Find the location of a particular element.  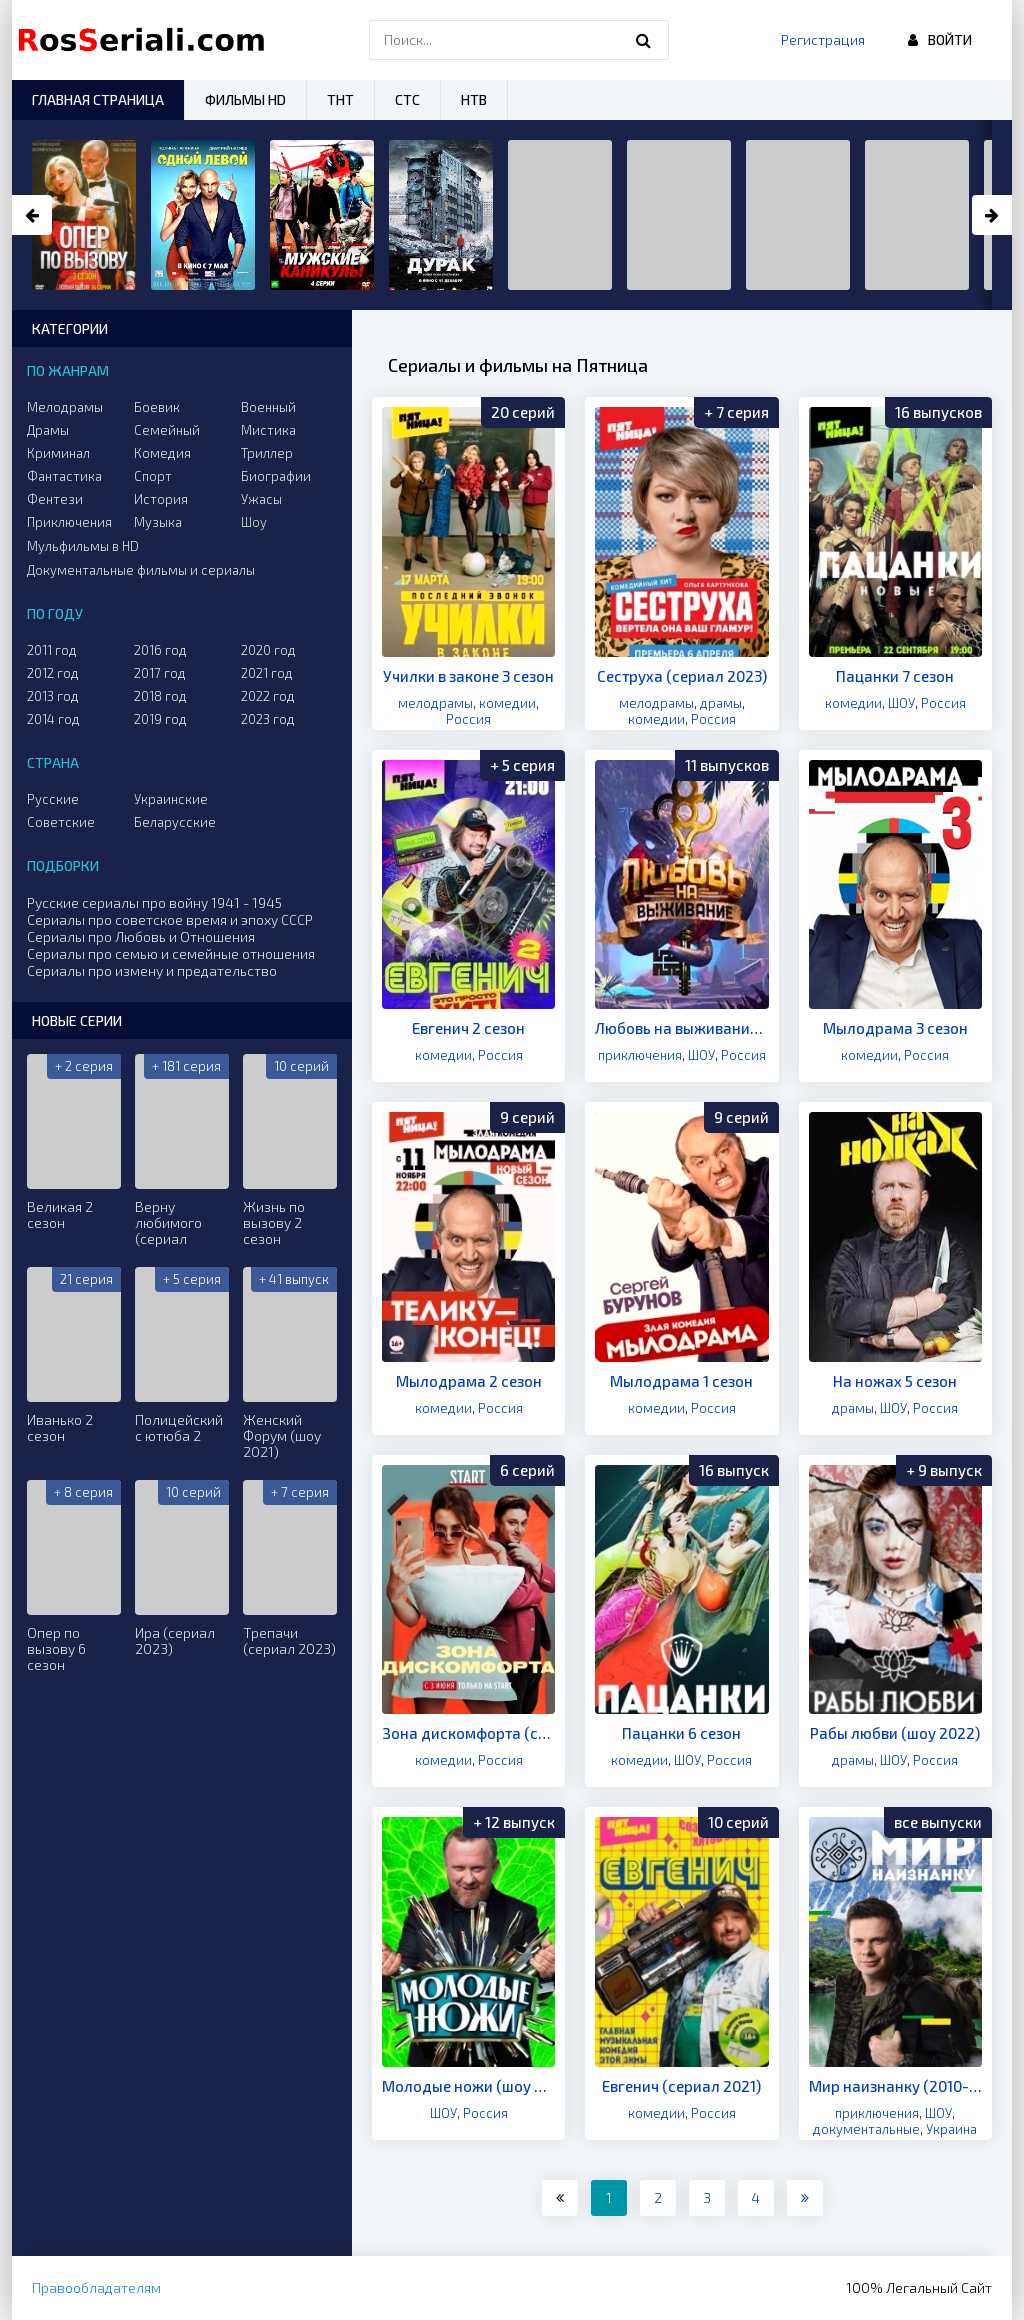

Главная страница is located at coordinates (98, 99).